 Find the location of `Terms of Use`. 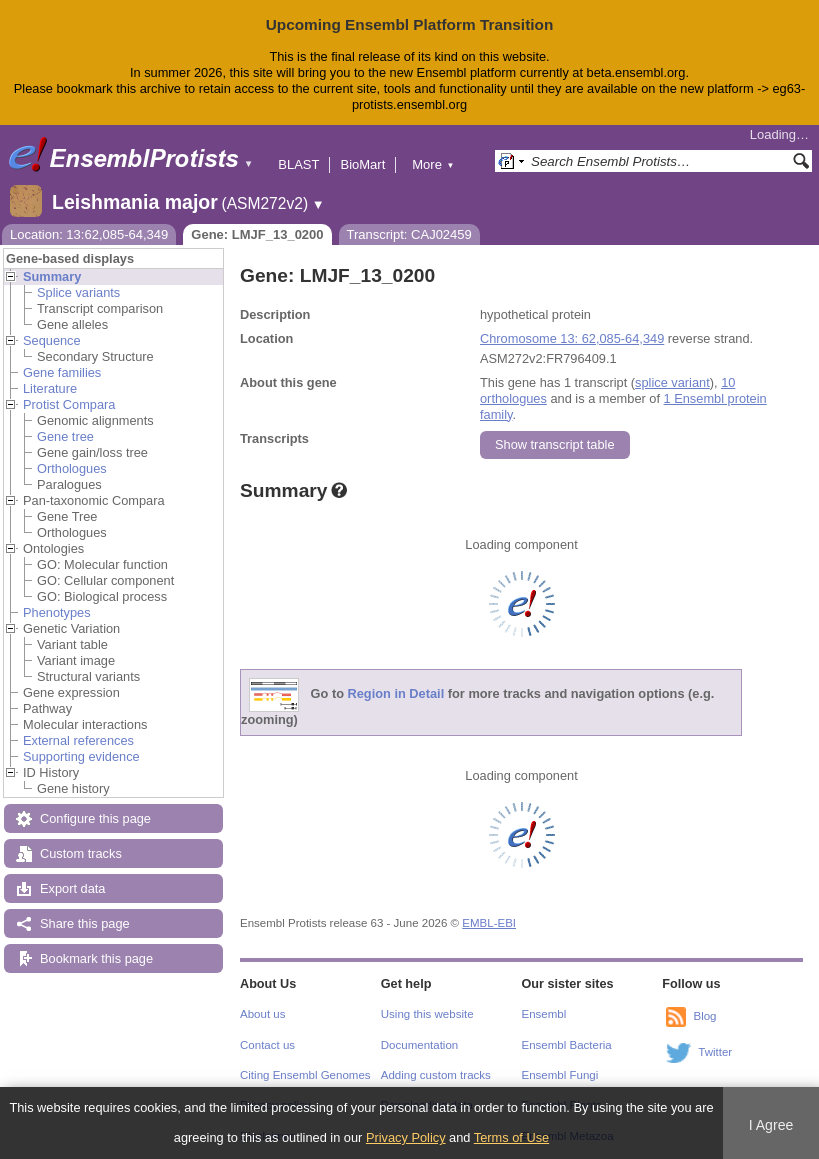

Terms of Use is located at coordinates (511, 1137).